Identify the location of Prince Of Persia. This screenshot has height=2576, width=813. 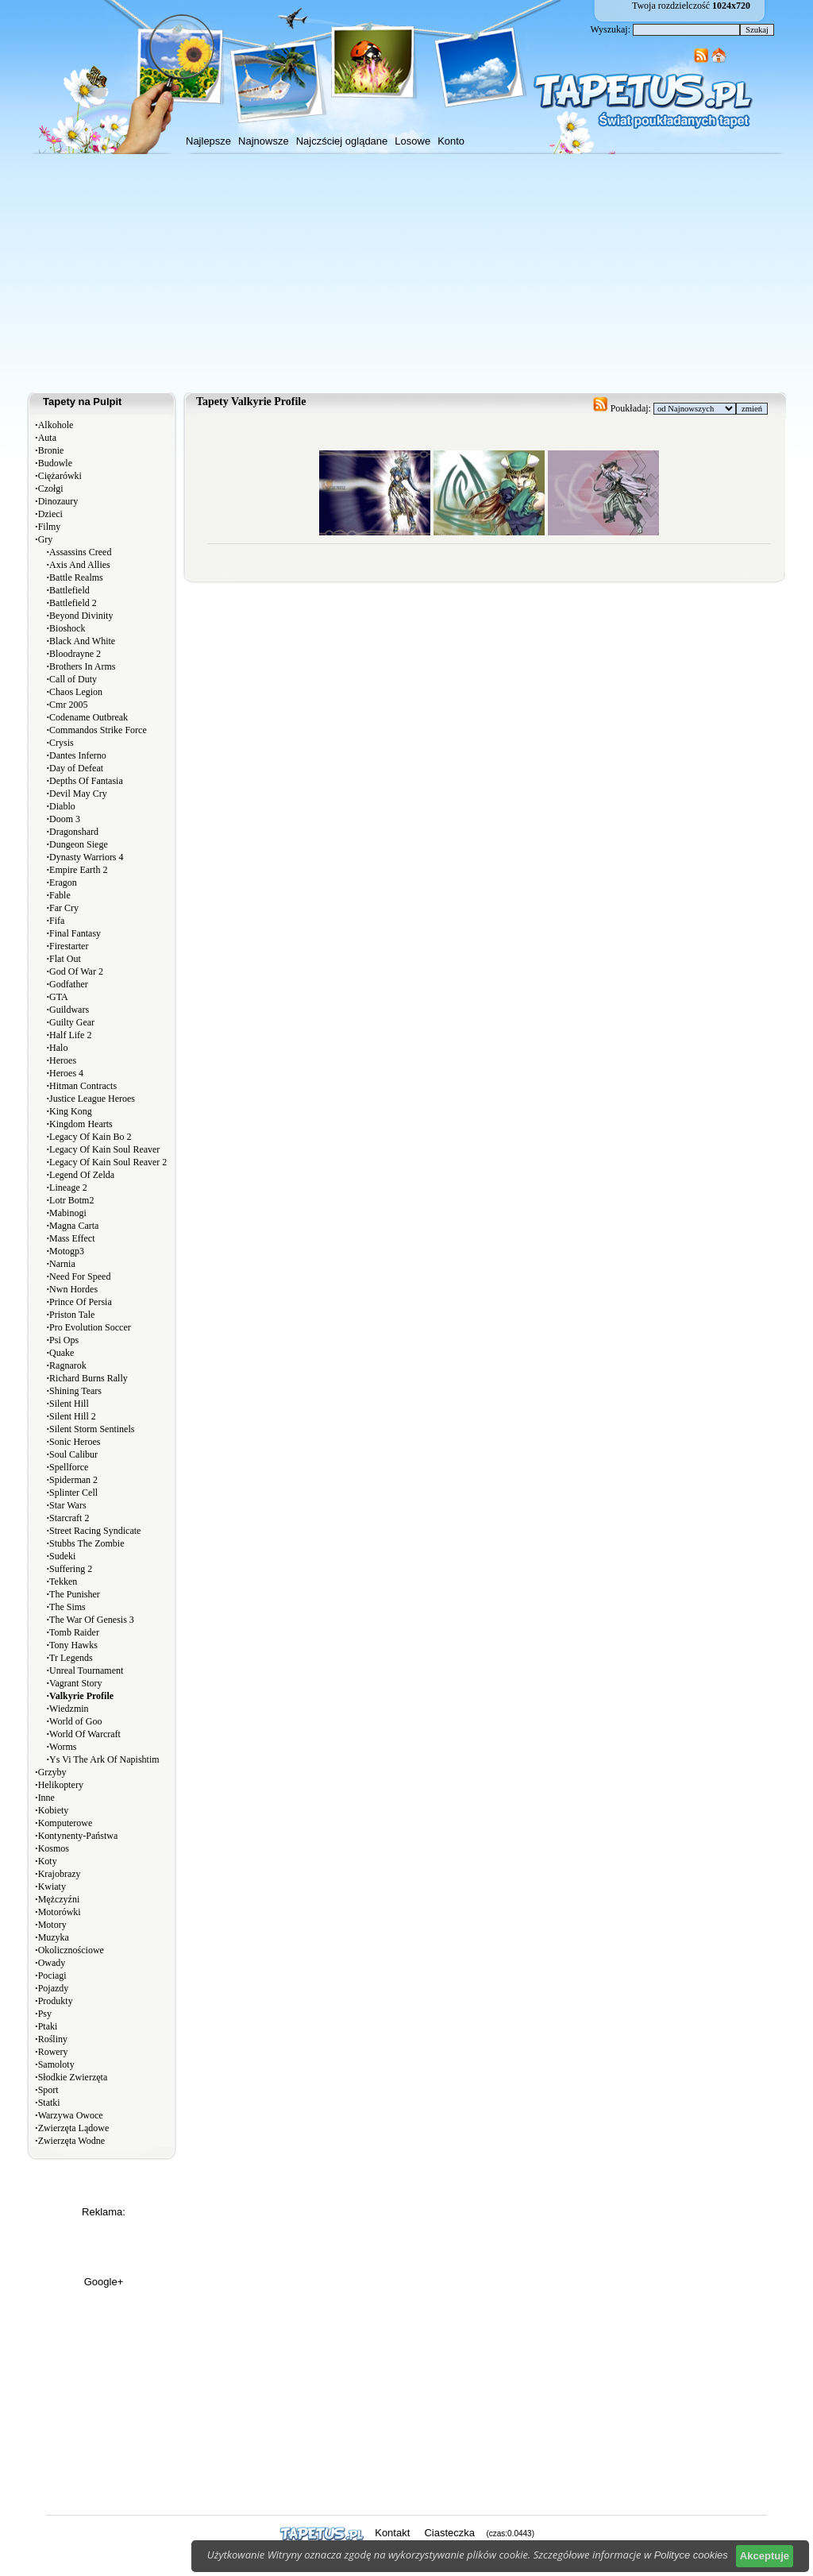
(80, 1301).